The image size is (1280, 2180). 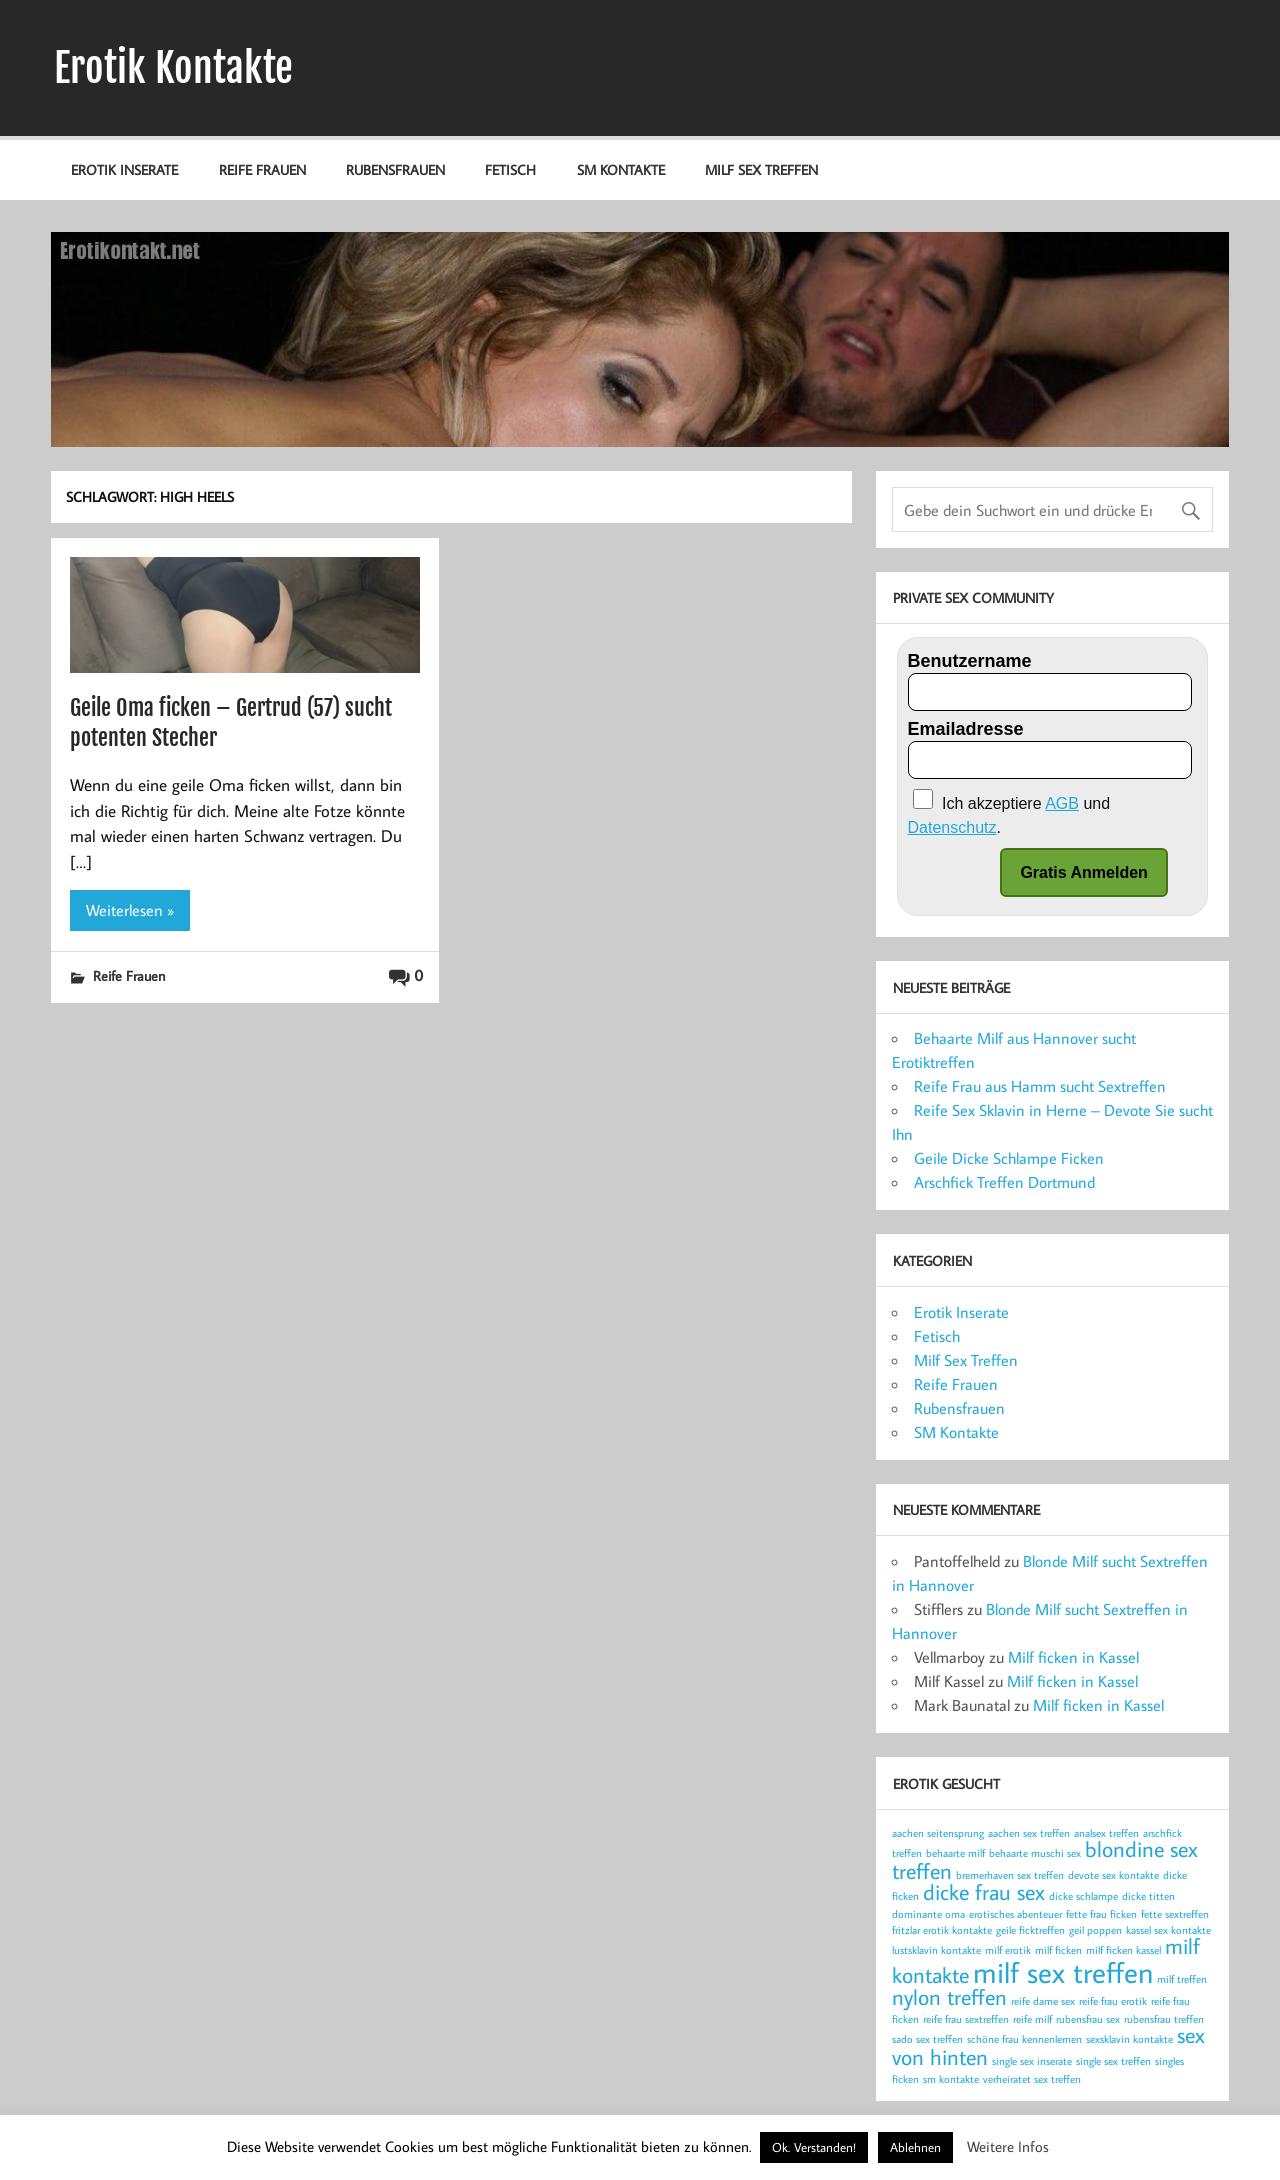 I want to click on bremerhaven sex treffen [bremerhaven sex treffen (1 Eintrag)], so click(x=1010, y=1875).